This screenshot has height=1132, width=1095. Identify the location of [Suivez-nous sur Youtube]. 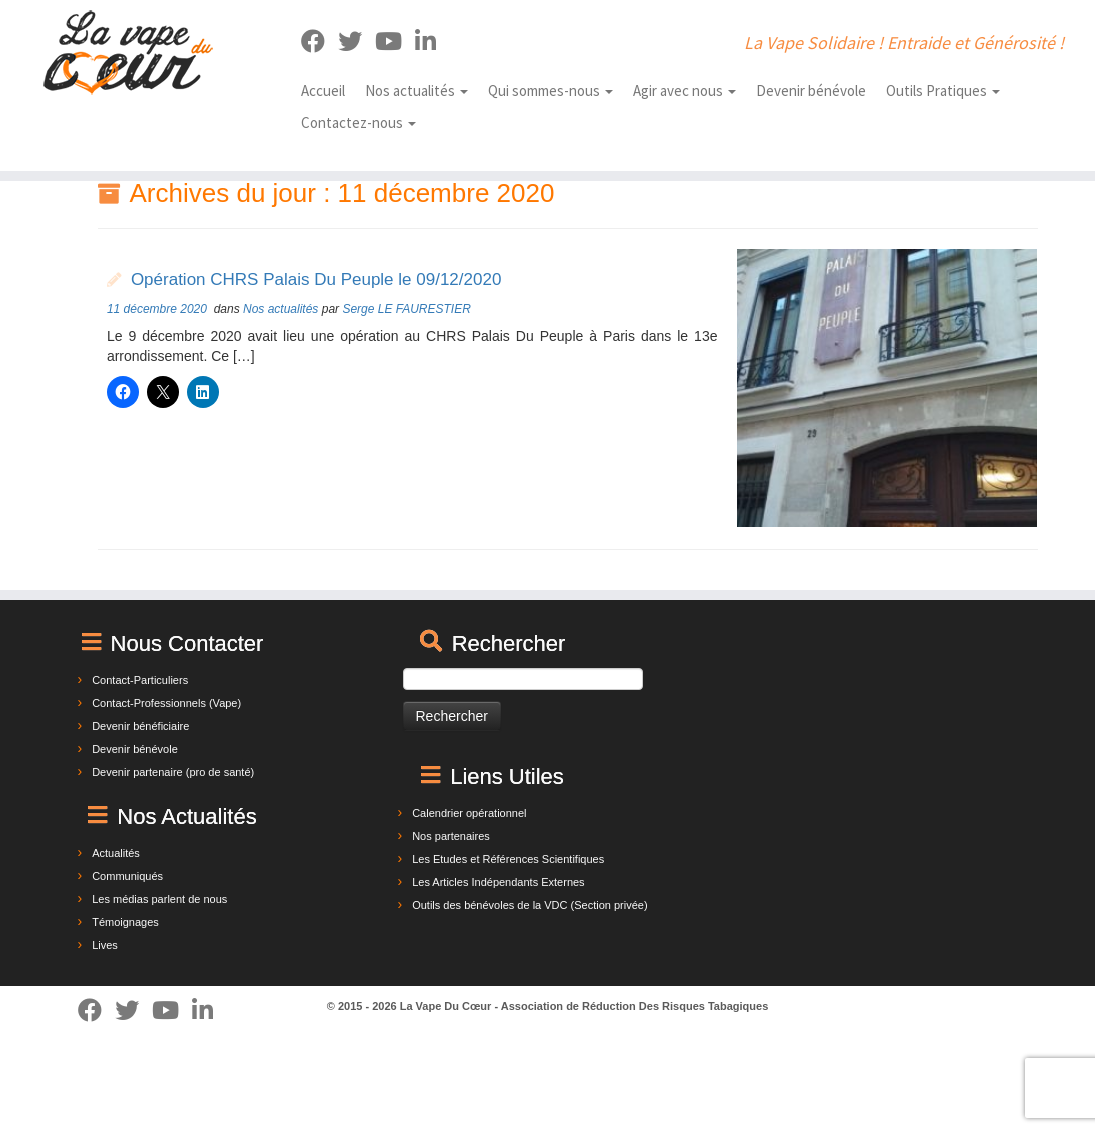
(395, 41).